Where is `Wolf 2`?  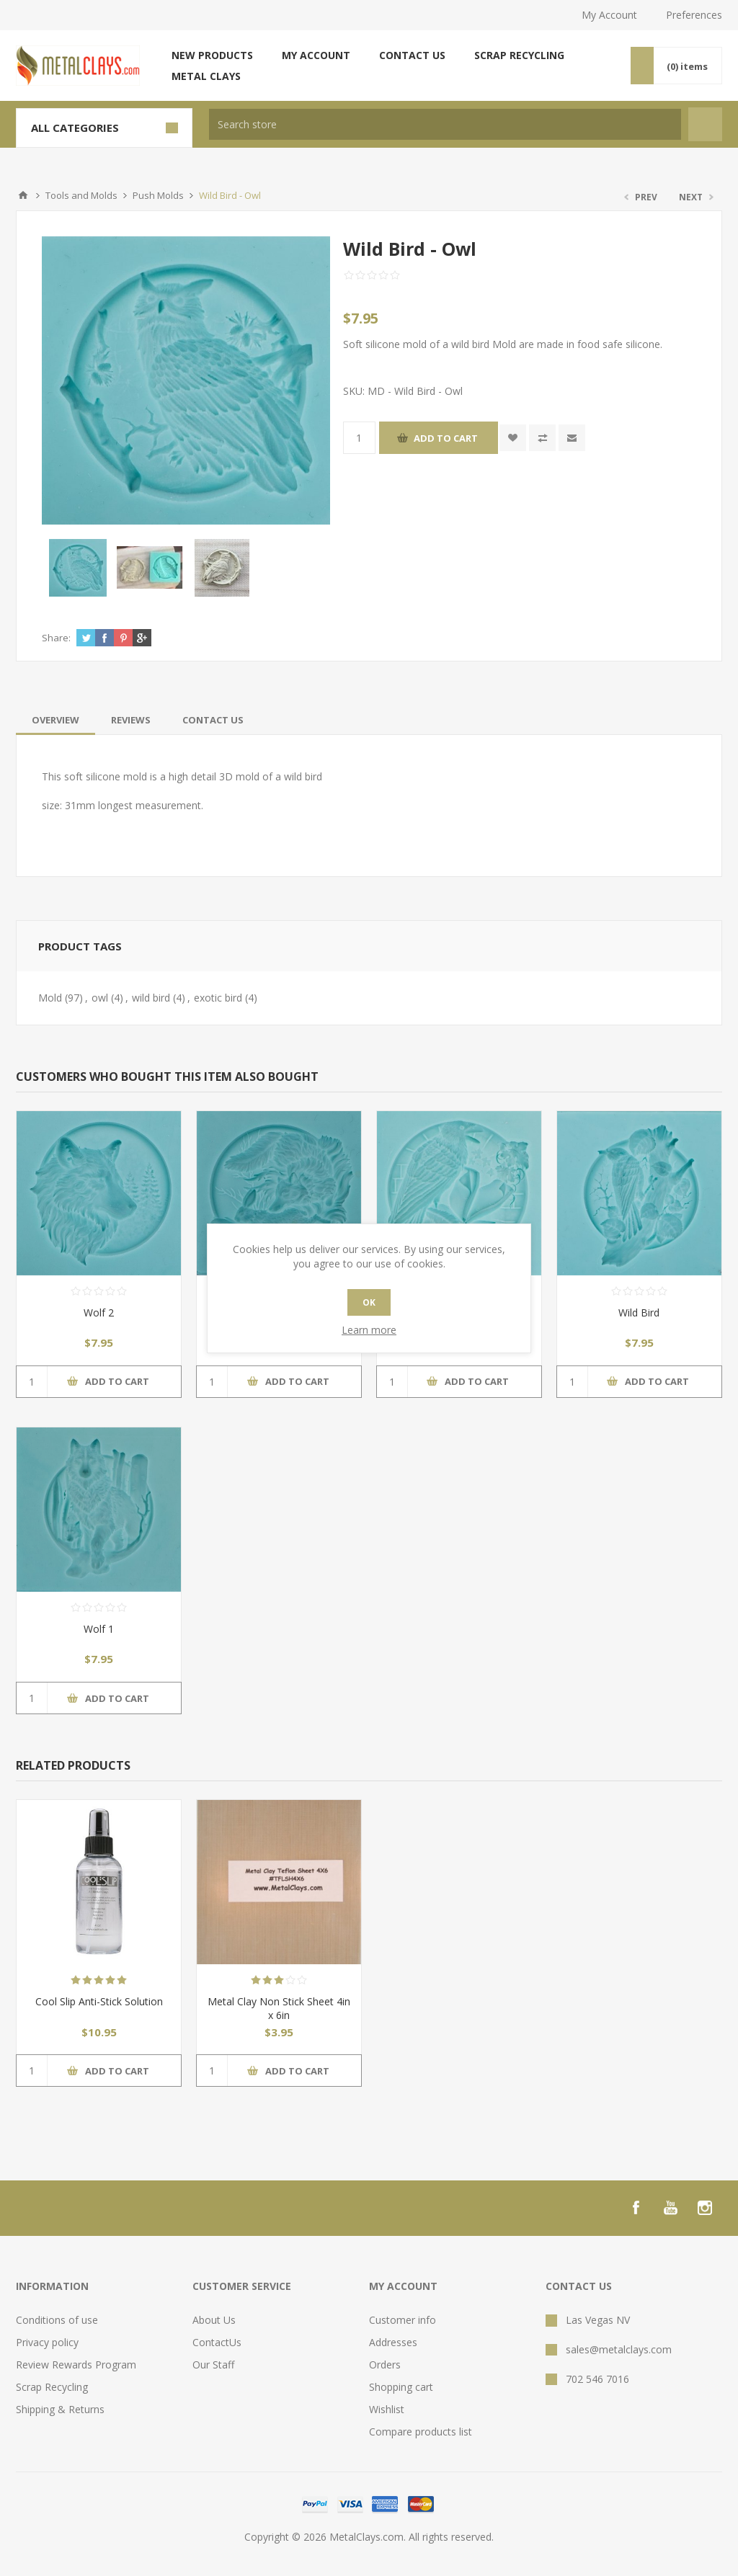
Wolf 2 is located at coordinates (99, 1312).